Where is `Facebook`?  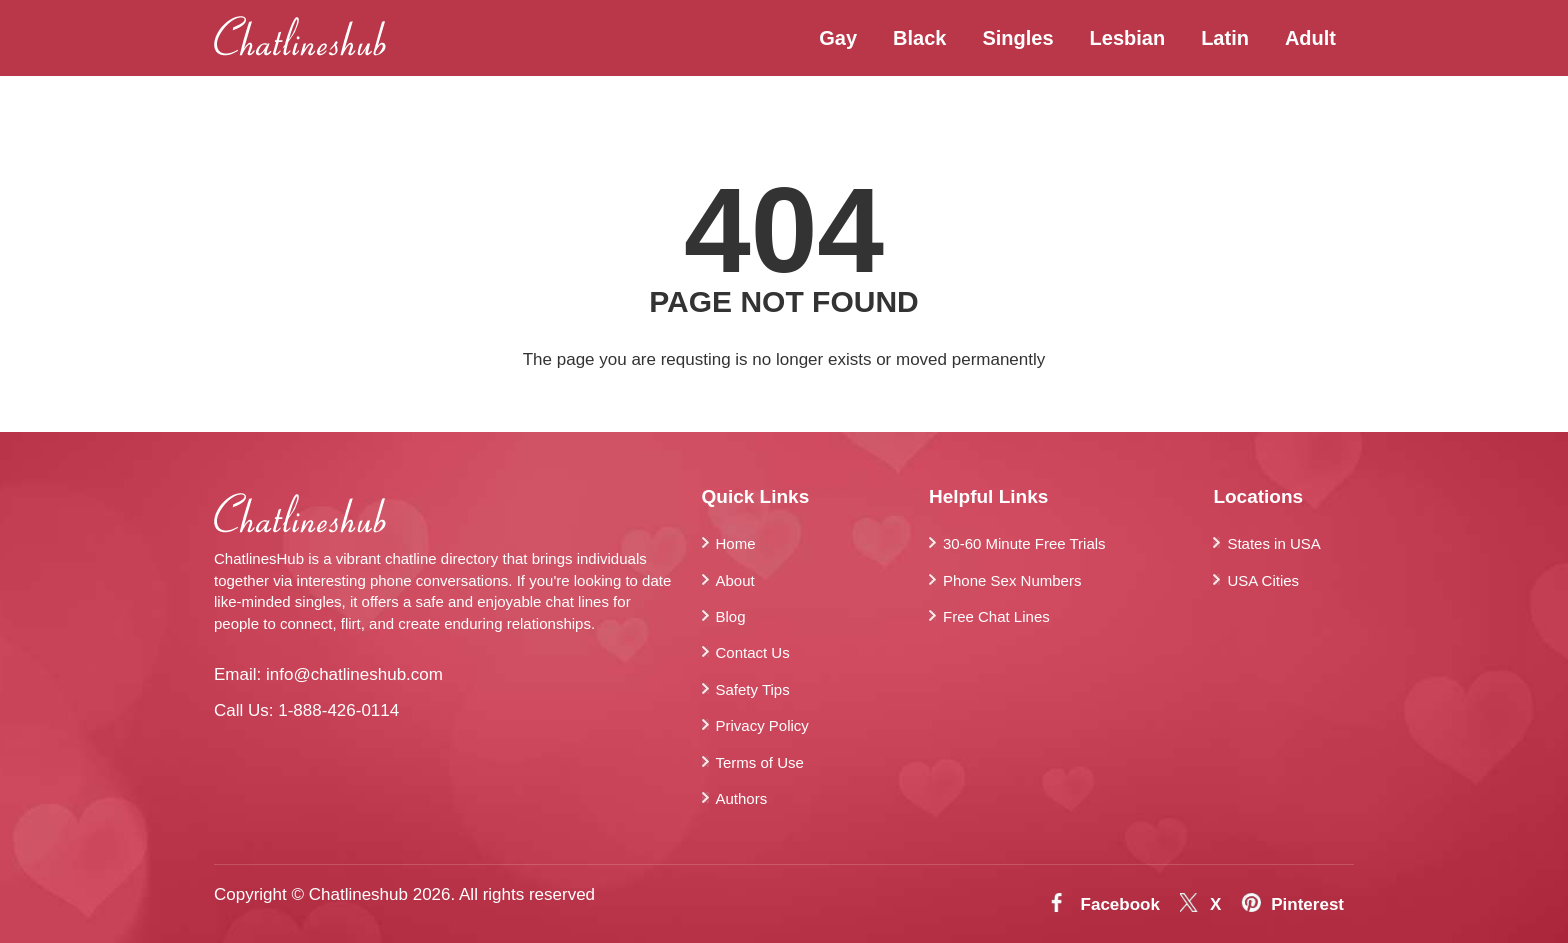 Facebook is located at coordinates (1120, 904).